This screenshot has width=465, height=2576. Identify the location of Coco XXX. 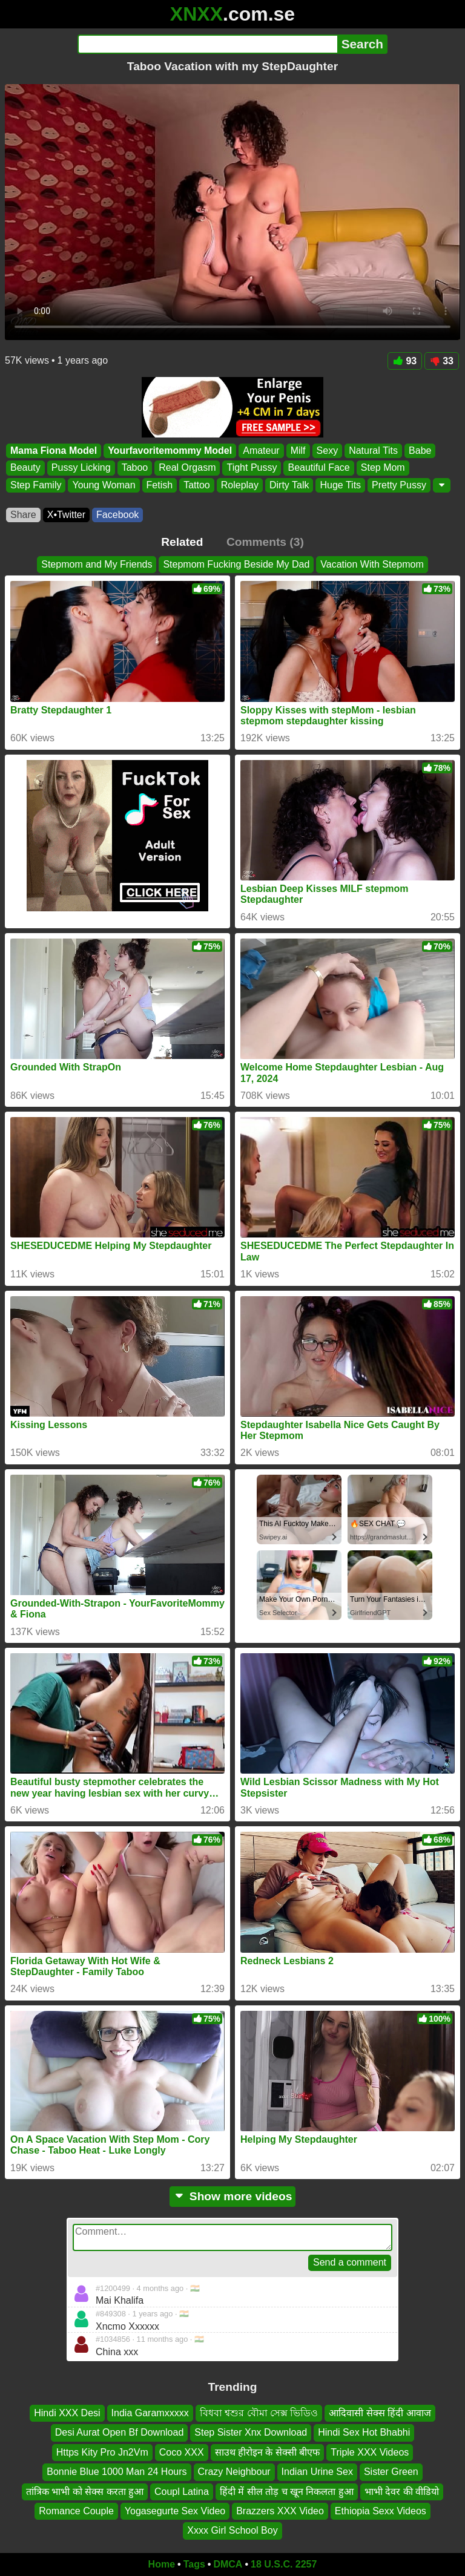
(181, 2452).